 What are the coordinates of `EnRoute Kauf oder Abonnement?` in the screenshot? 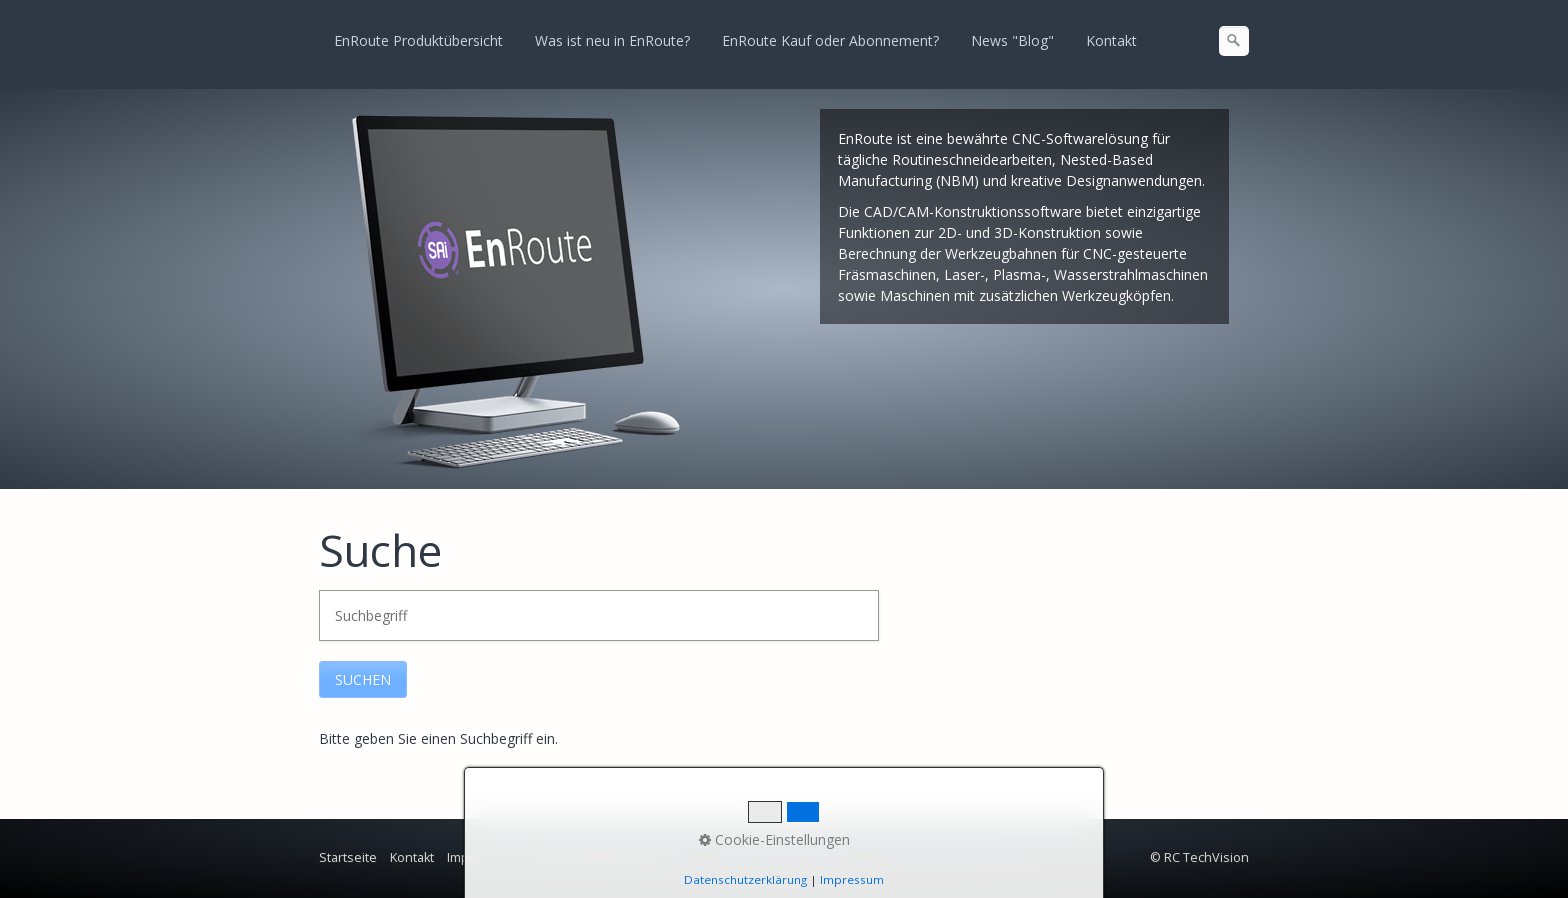 It's located at (830, 40).